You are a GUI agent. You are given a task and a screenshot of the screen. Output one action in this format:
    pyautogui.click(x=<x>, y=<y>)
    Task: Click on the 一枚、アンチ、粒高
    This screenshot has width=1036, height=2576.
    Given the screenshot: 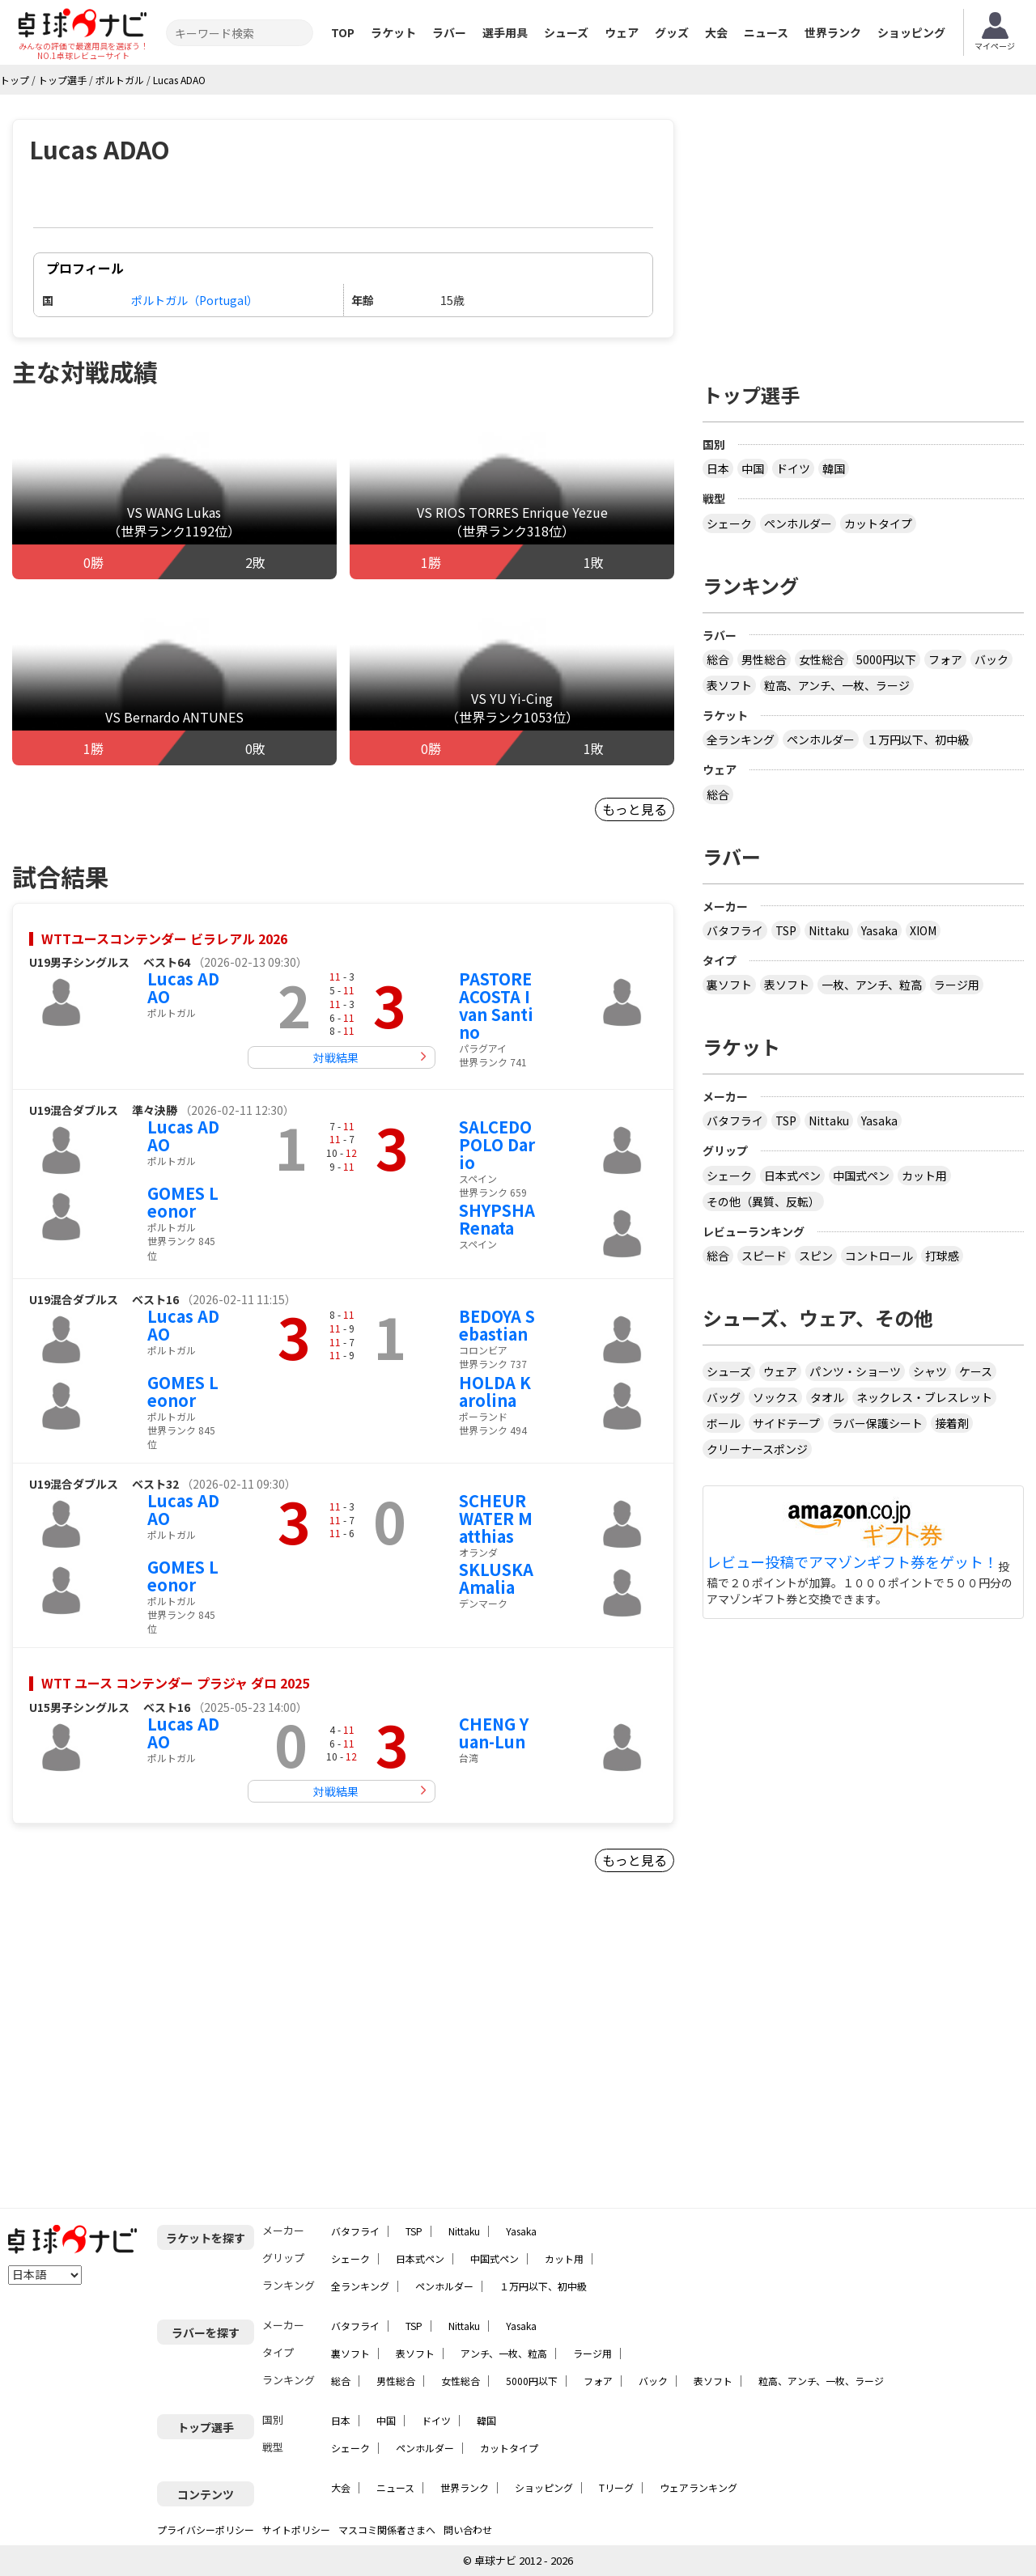 What is the action you would take?
    pyautogui.click(x=872, y=985)
    